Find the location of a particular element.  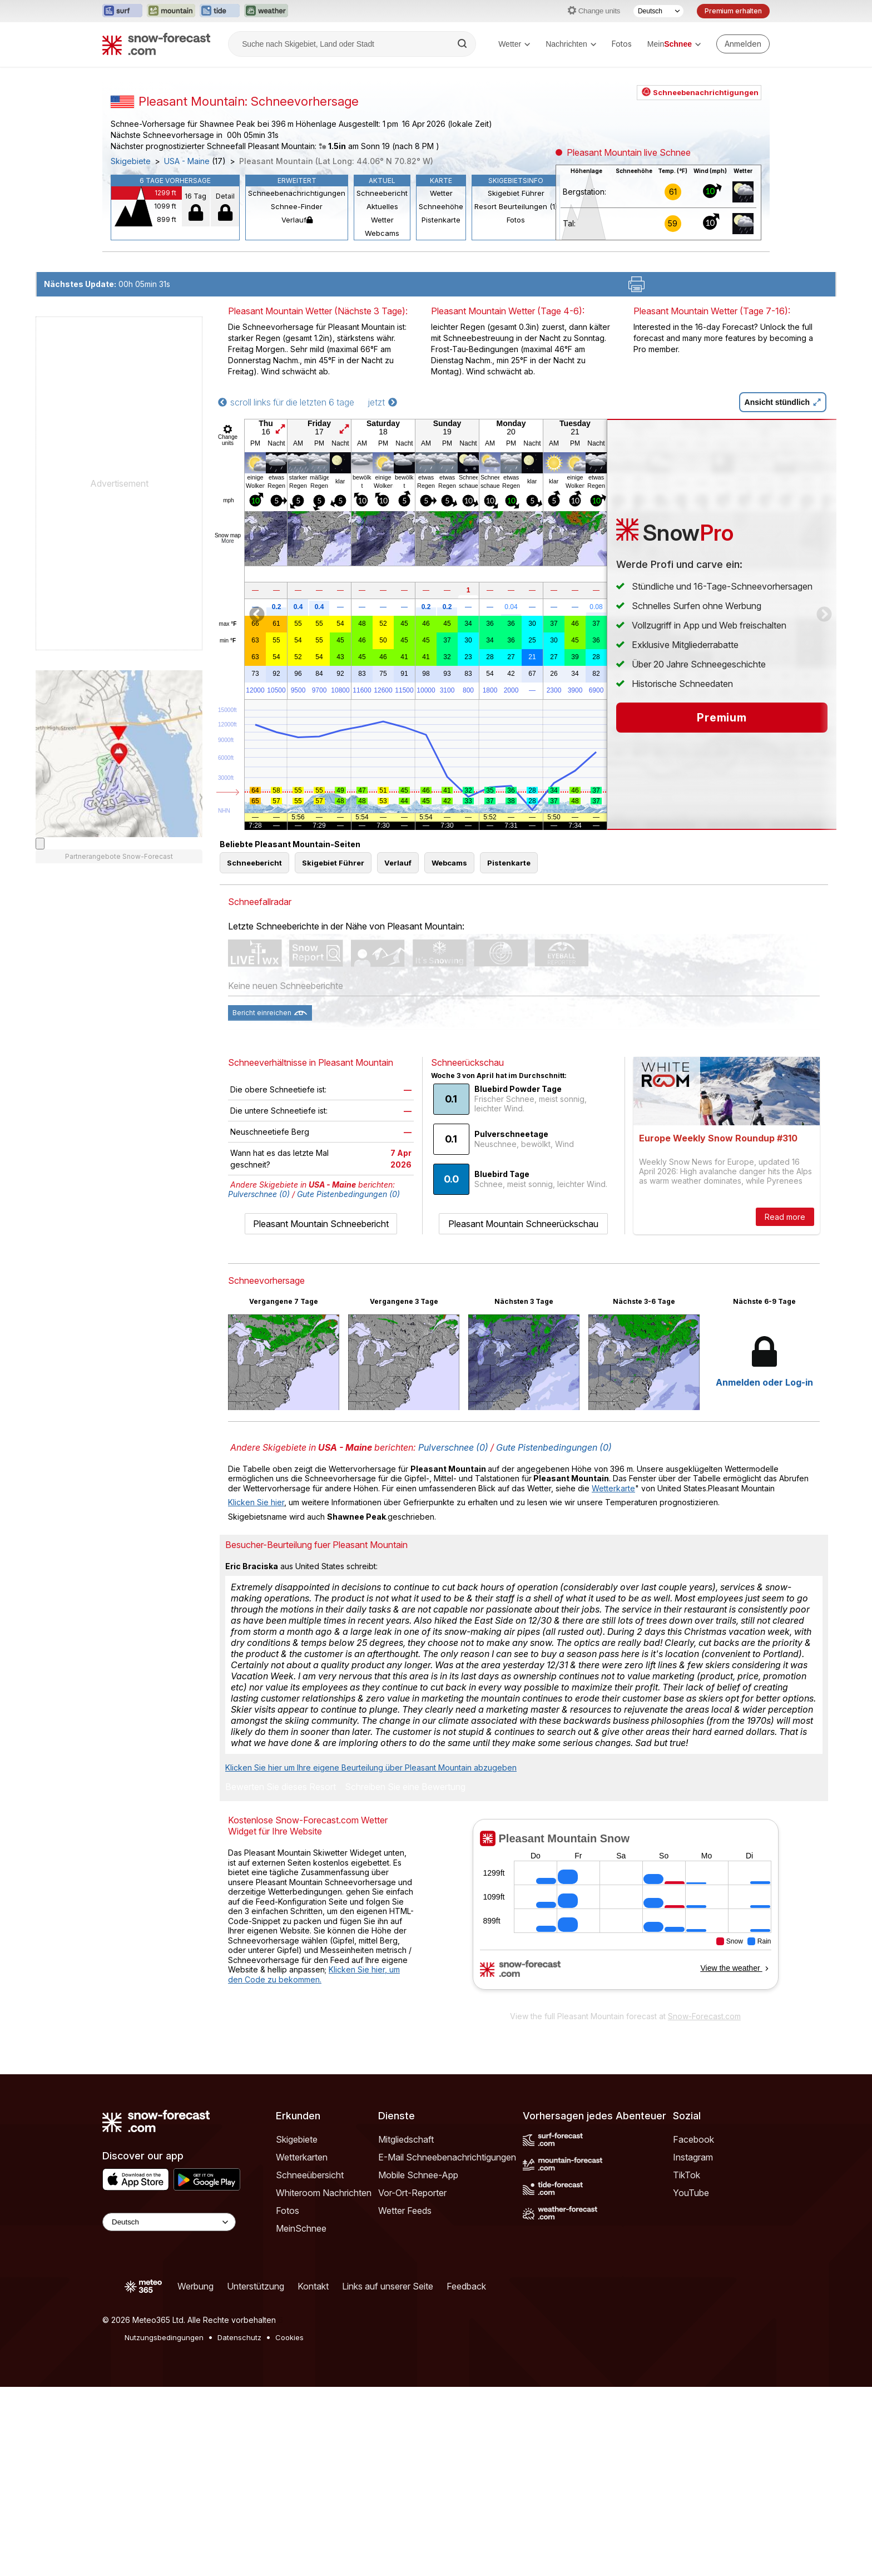

USA - Maine is located at coordinates (187, 300).